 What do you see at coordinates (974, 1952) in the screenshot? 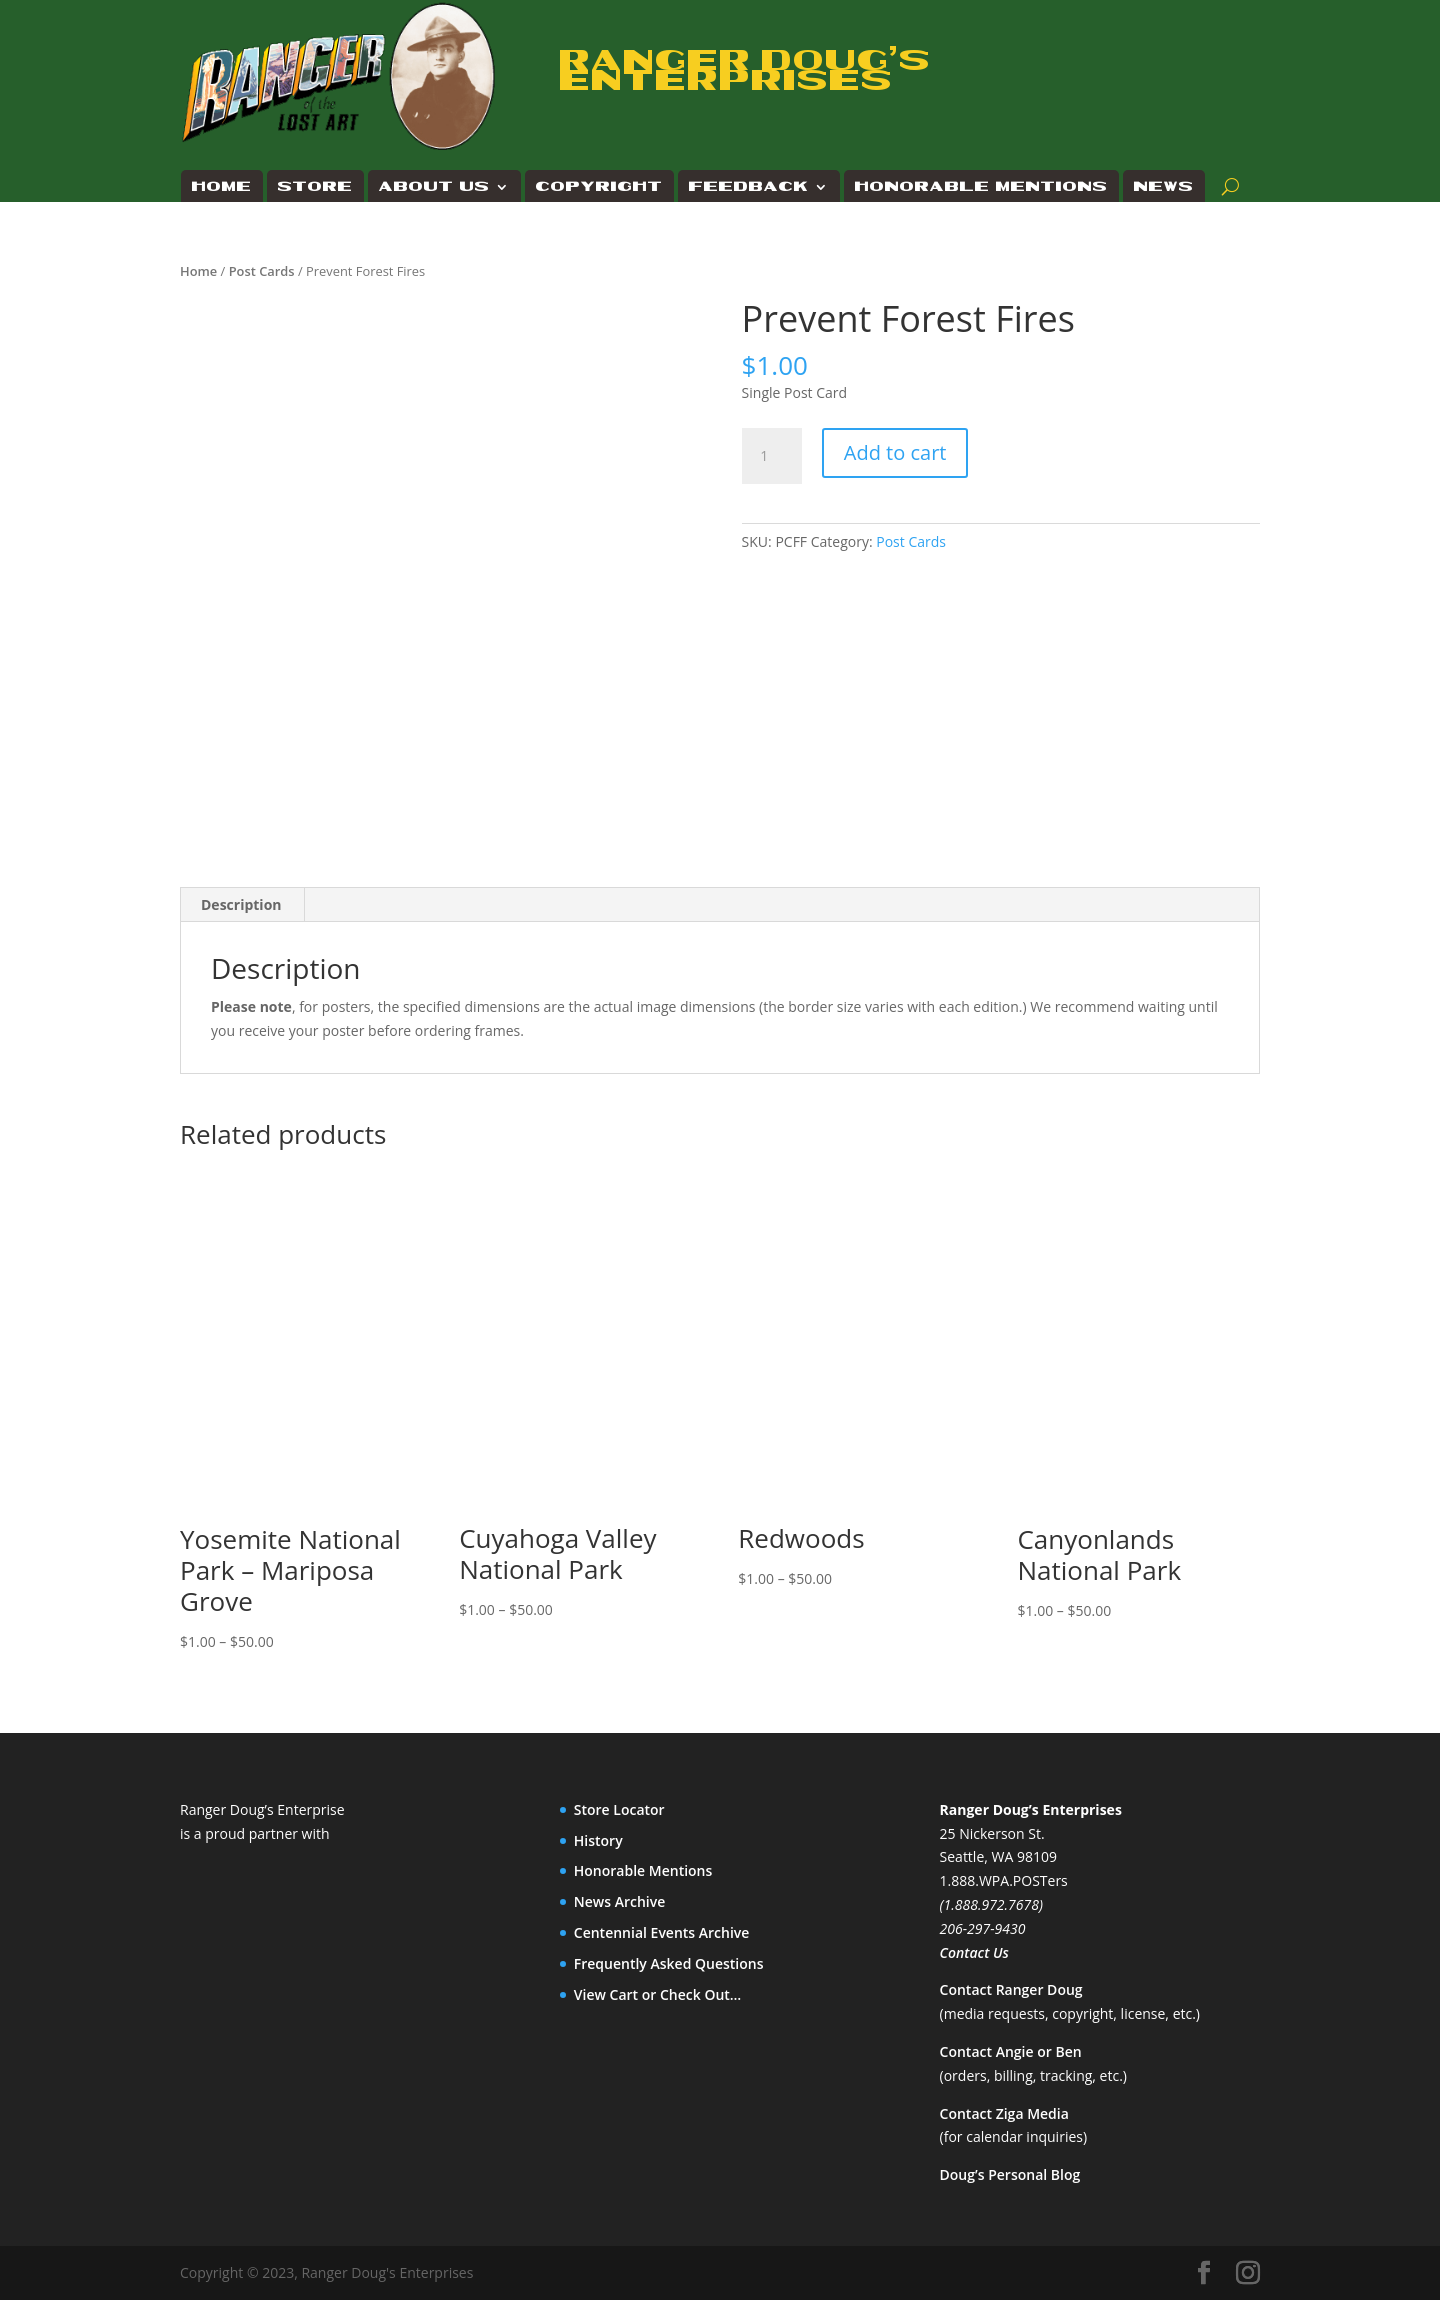
I see `Contact Us` at bounding box center [974, 1952].